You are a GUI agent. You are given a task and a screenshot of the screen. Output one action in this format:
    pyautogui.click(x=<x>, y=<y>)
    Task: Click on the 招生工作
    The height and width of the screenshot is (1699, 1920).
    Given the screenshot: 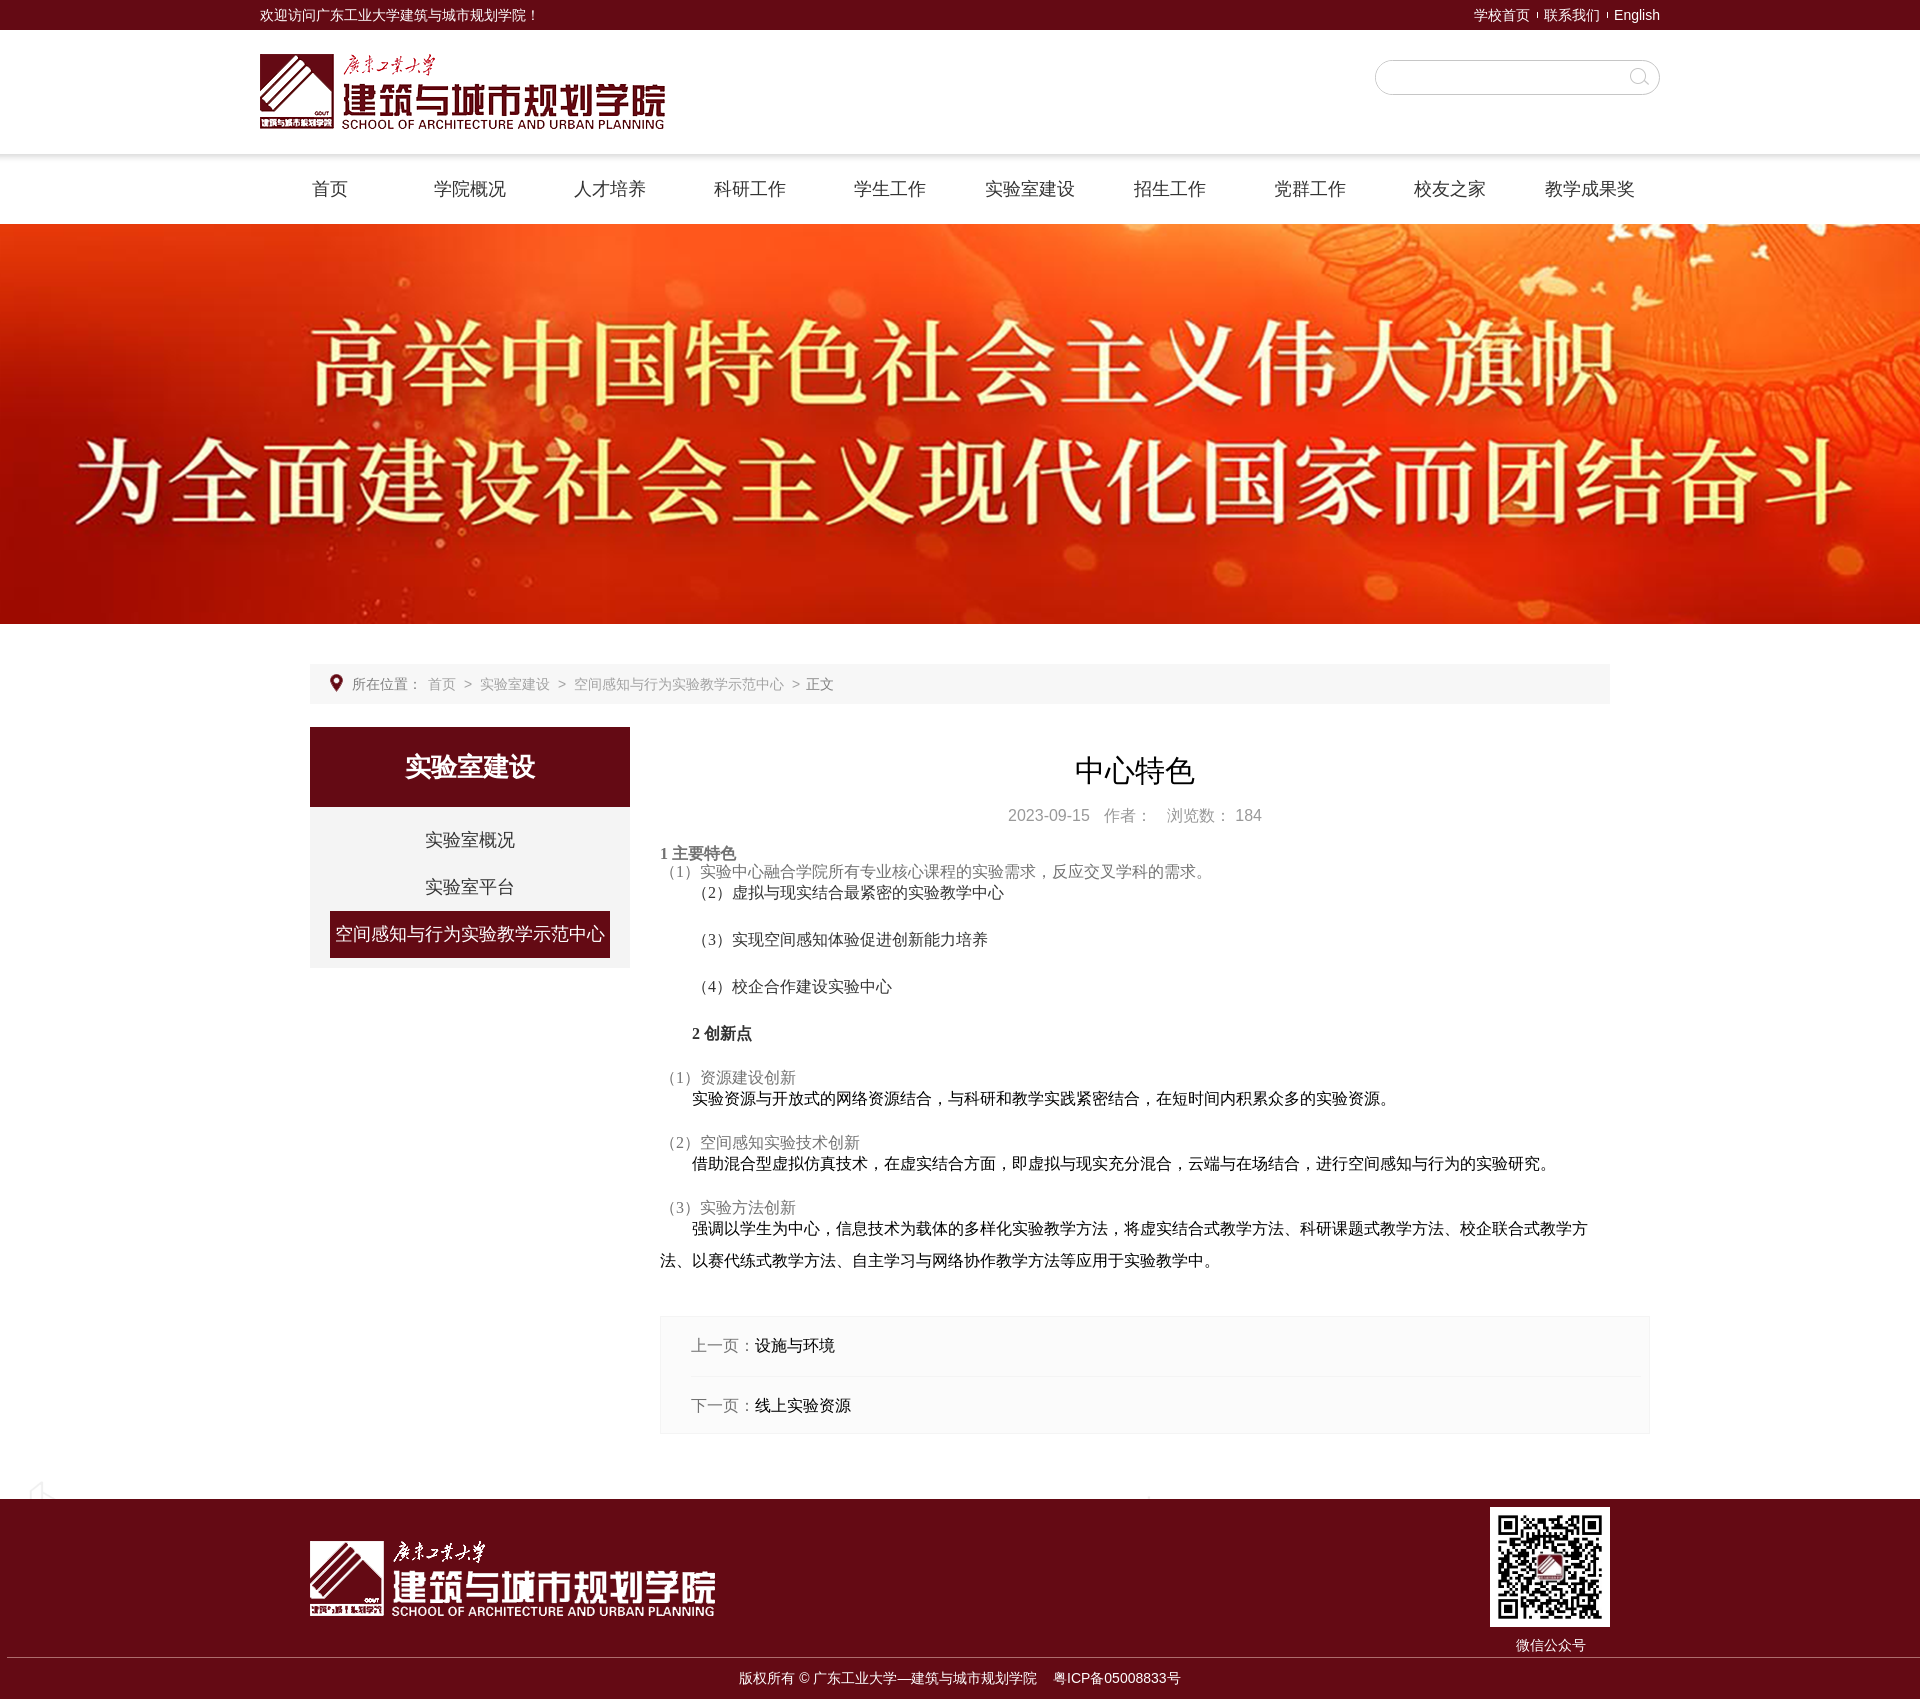 What is the action you would take?
    pyautogui.click(x=1170, y=189)
    